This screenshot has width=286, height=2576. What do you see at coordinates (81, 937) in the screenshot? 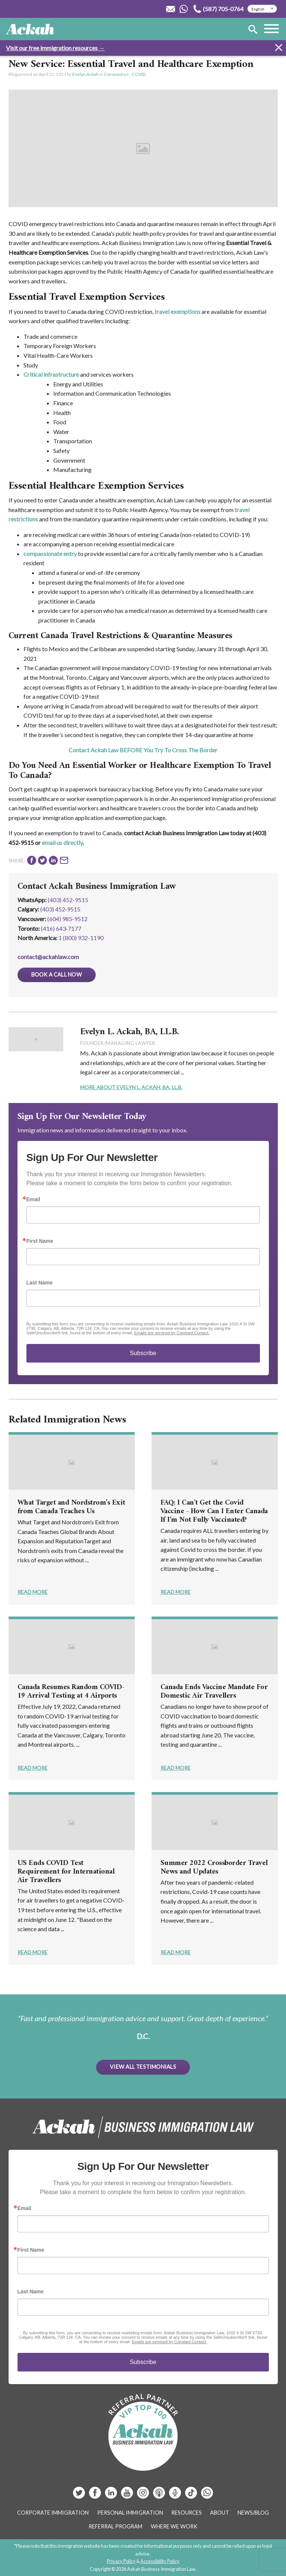
I see `1 (800) 932-1190` at bounding box center [81, 937].